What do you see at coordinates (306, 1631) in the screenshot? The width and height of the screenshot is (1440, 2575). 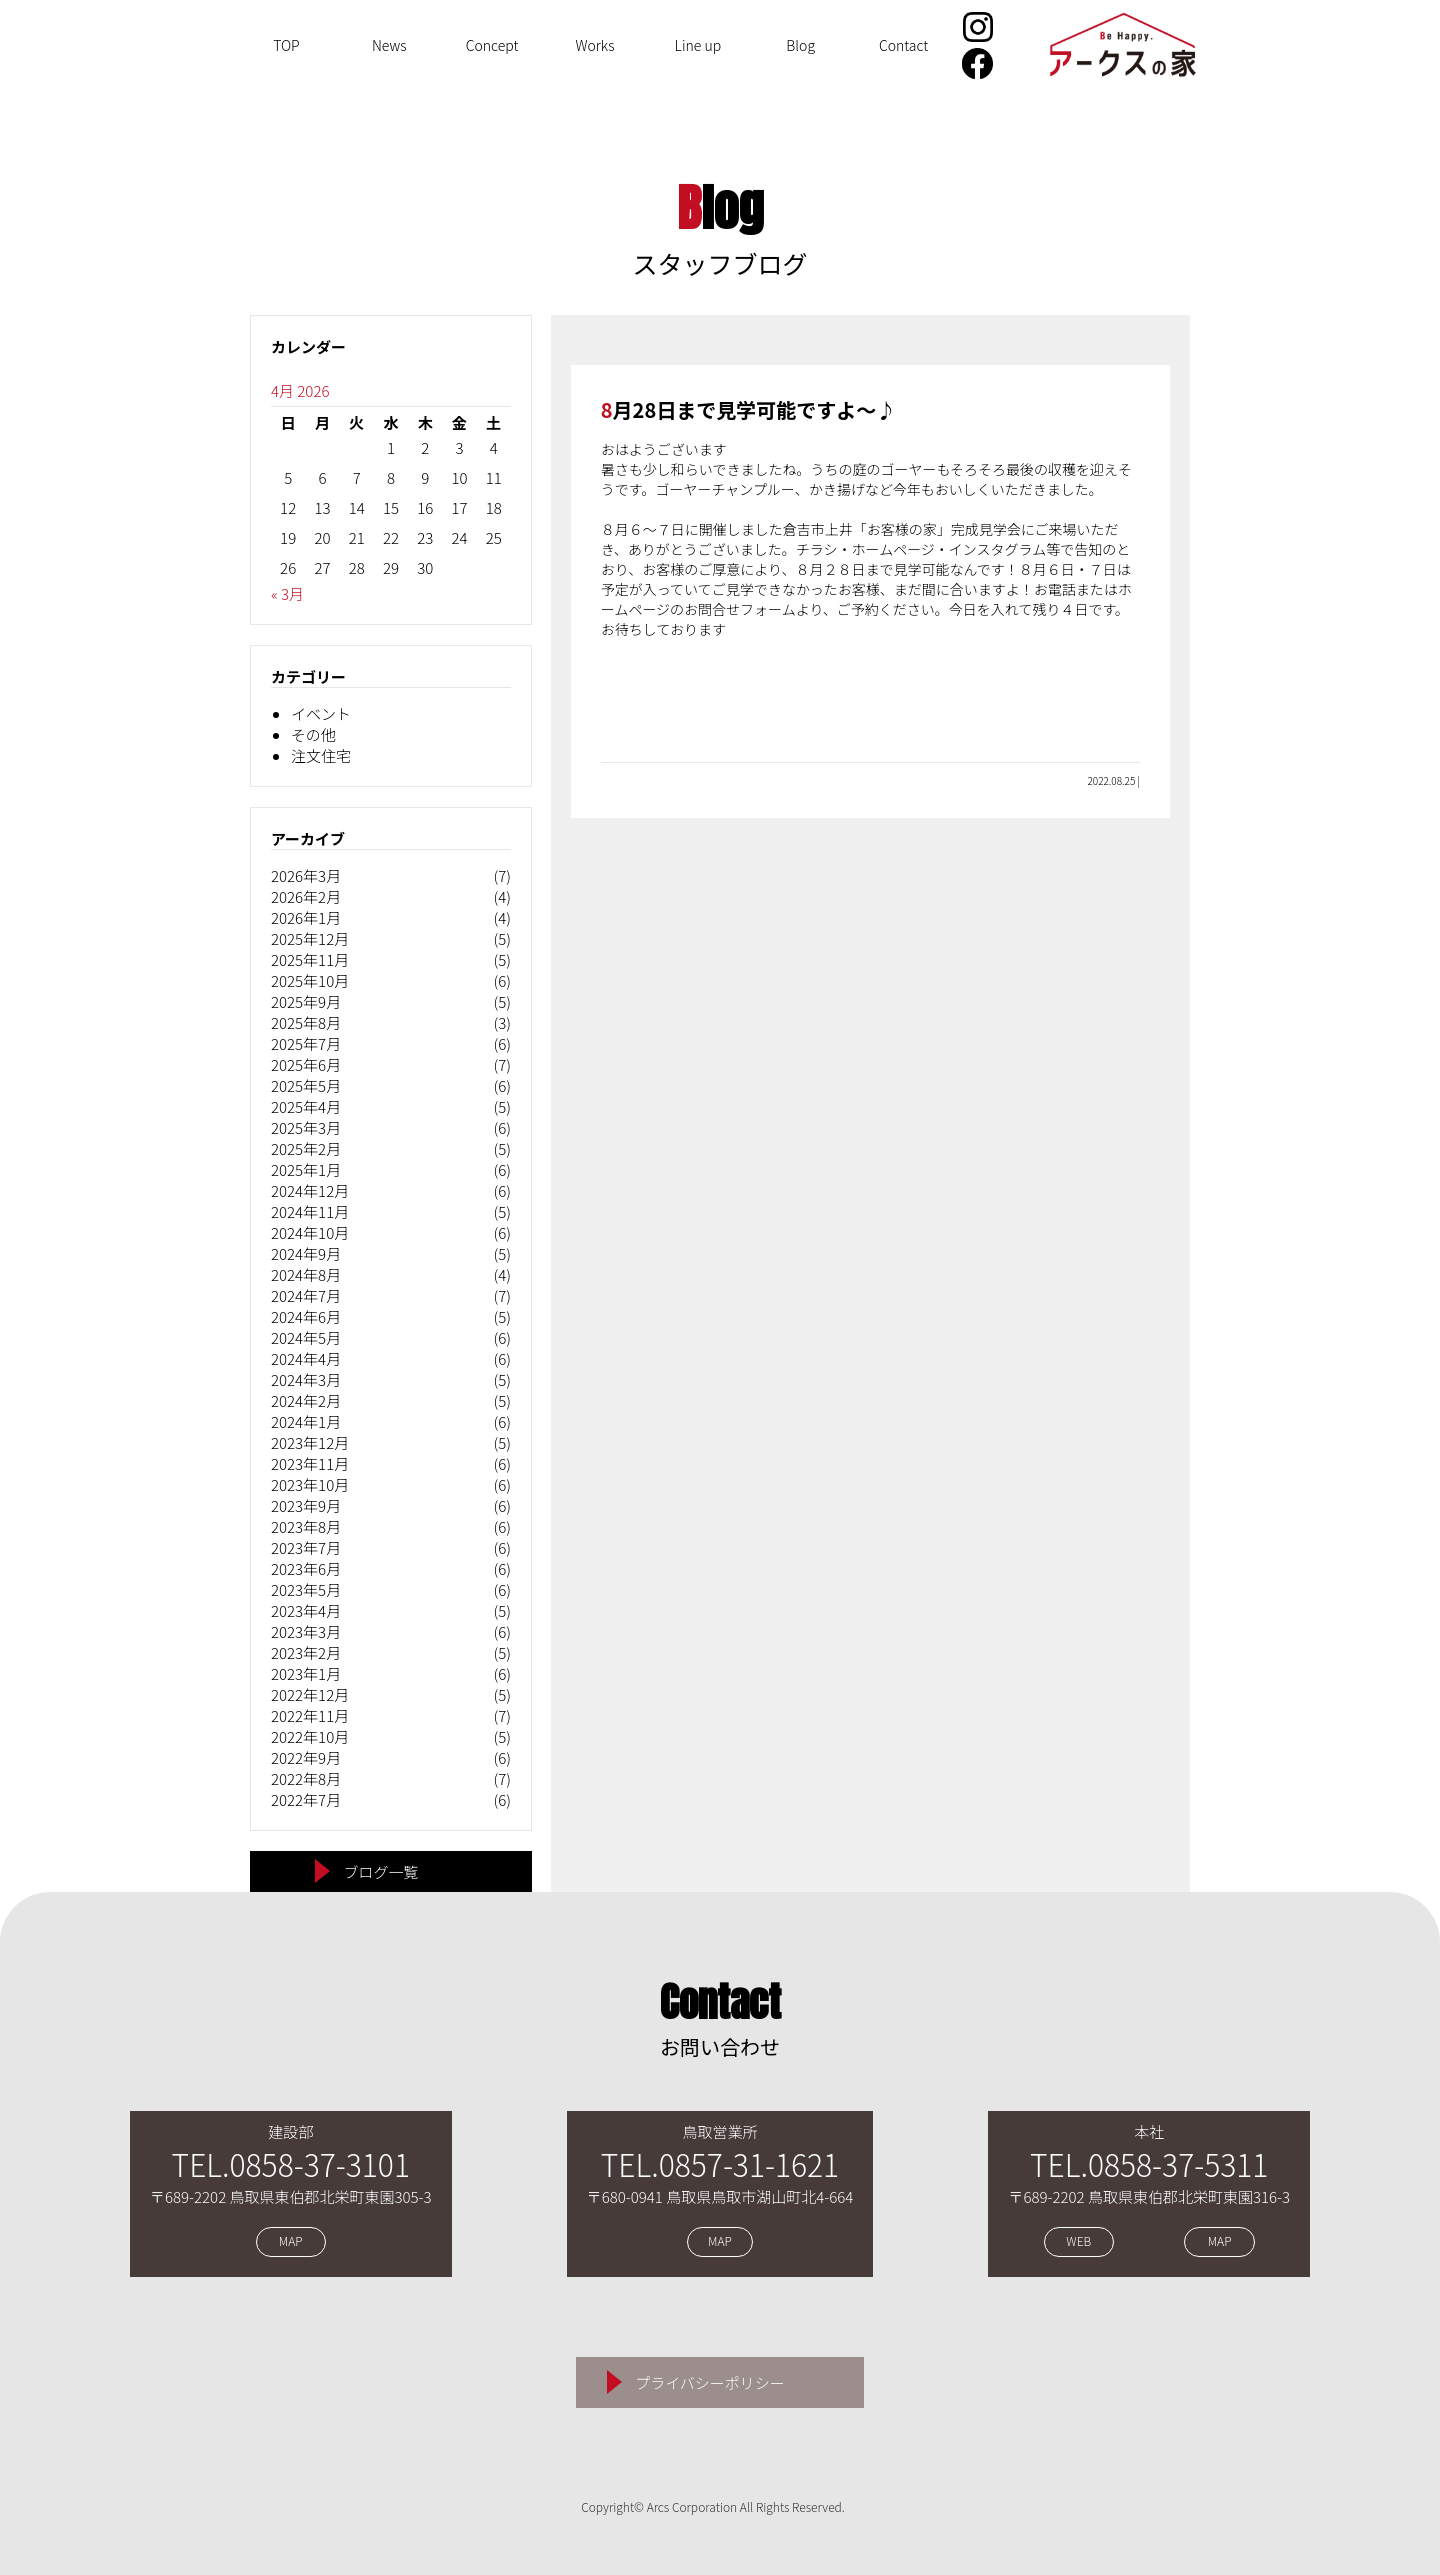 I see `2023年3月` at bounding box center [306, 1631].